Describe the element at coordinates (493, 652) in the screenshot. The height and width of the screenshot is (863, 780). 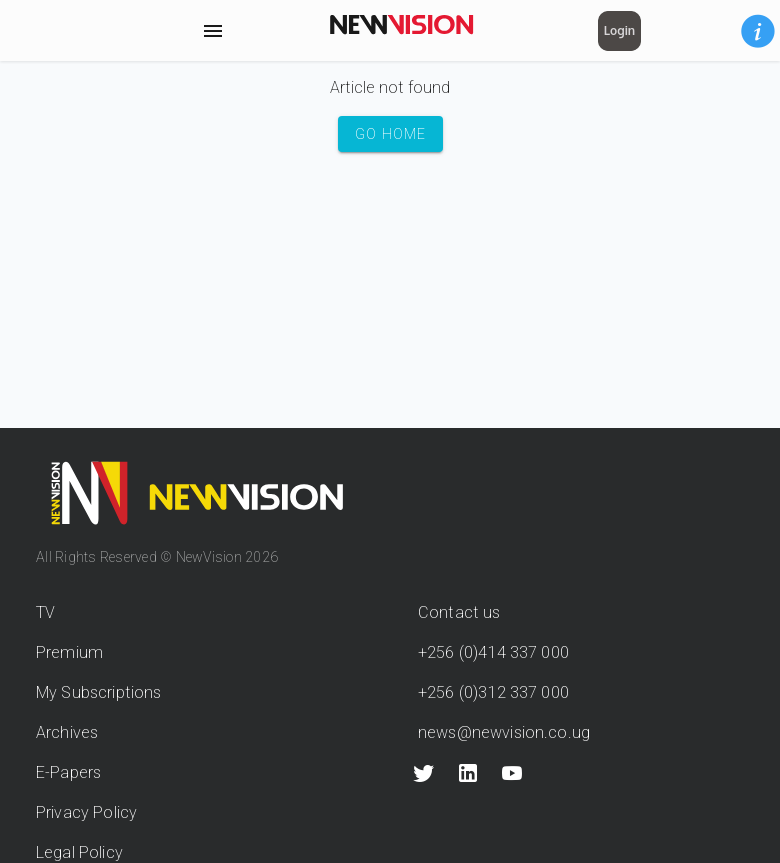
I see `+256 (0)414 337 000` at that location.